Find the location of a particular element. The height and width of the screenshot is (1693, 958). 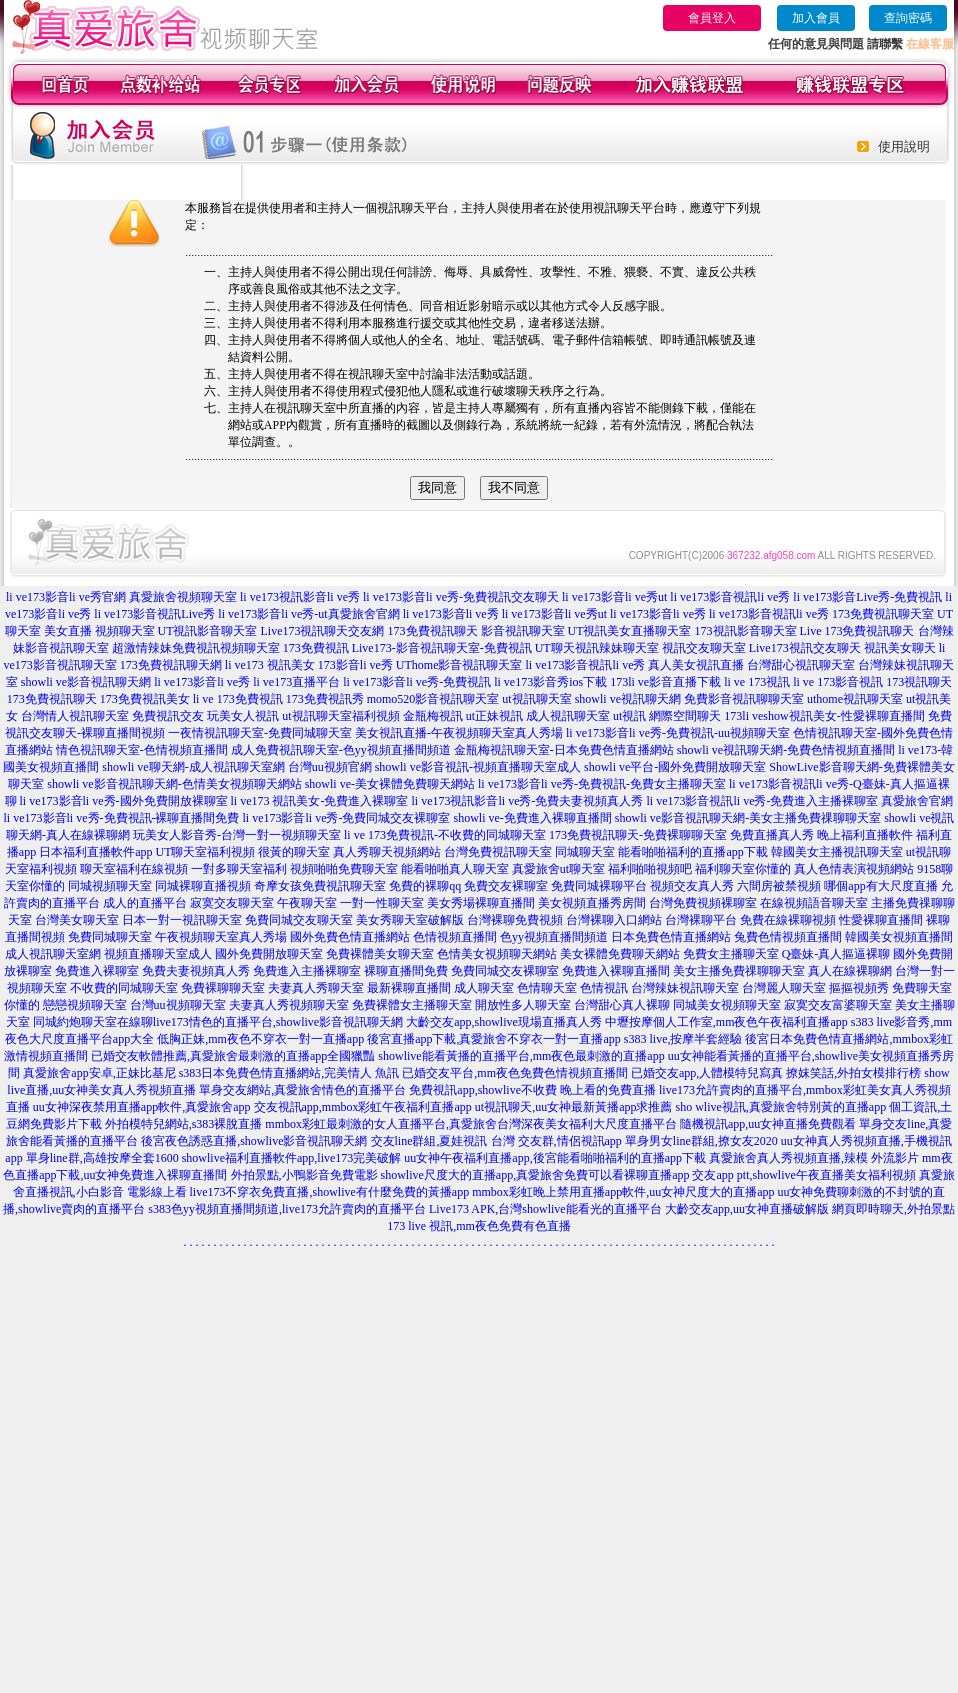

美女視訊直播-午夜視頻聊天室真人秀場 is located at coordinates (459, 733).